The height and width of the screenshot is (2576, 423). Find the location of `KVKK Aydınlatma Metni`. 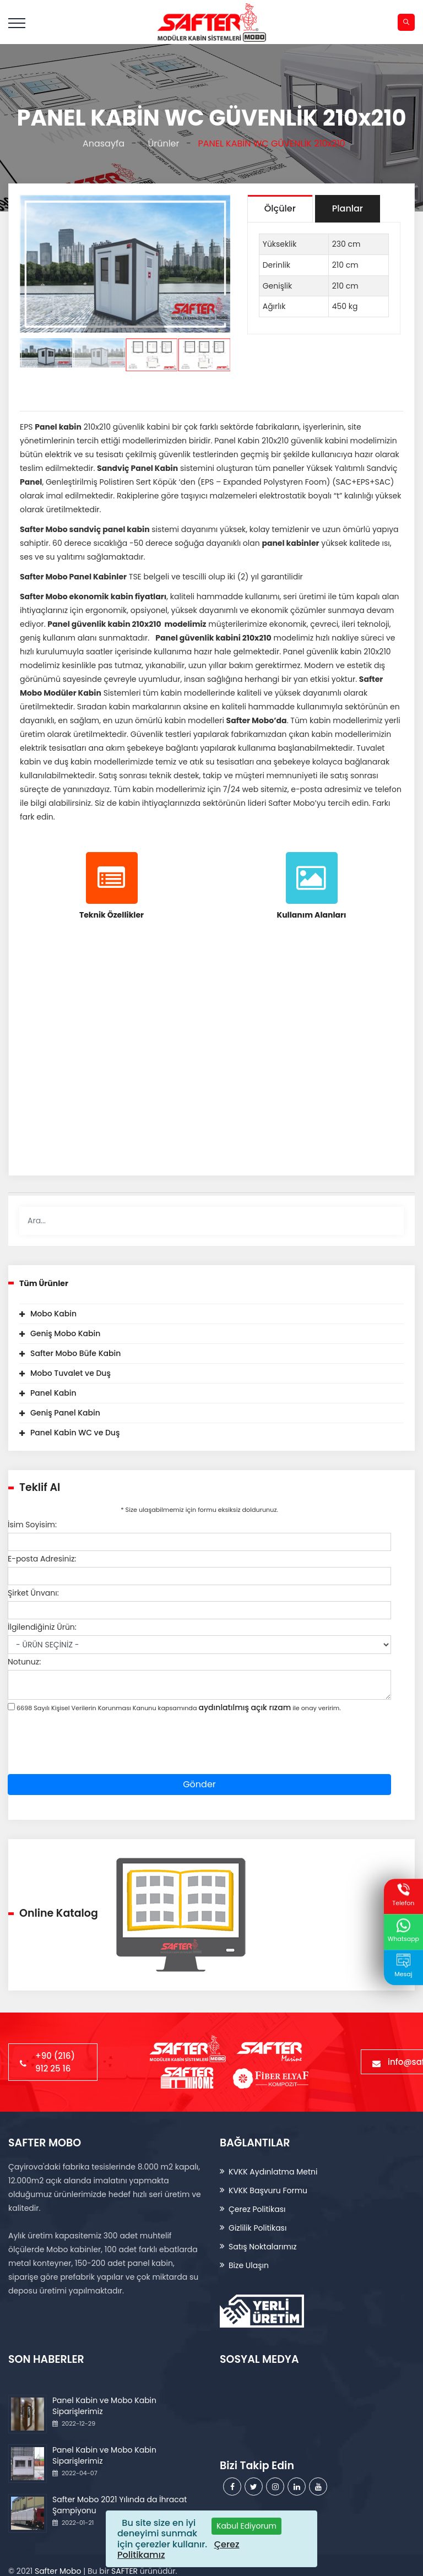

KVKK Aydınlatma Metni is located at coordinates (273, 2171).